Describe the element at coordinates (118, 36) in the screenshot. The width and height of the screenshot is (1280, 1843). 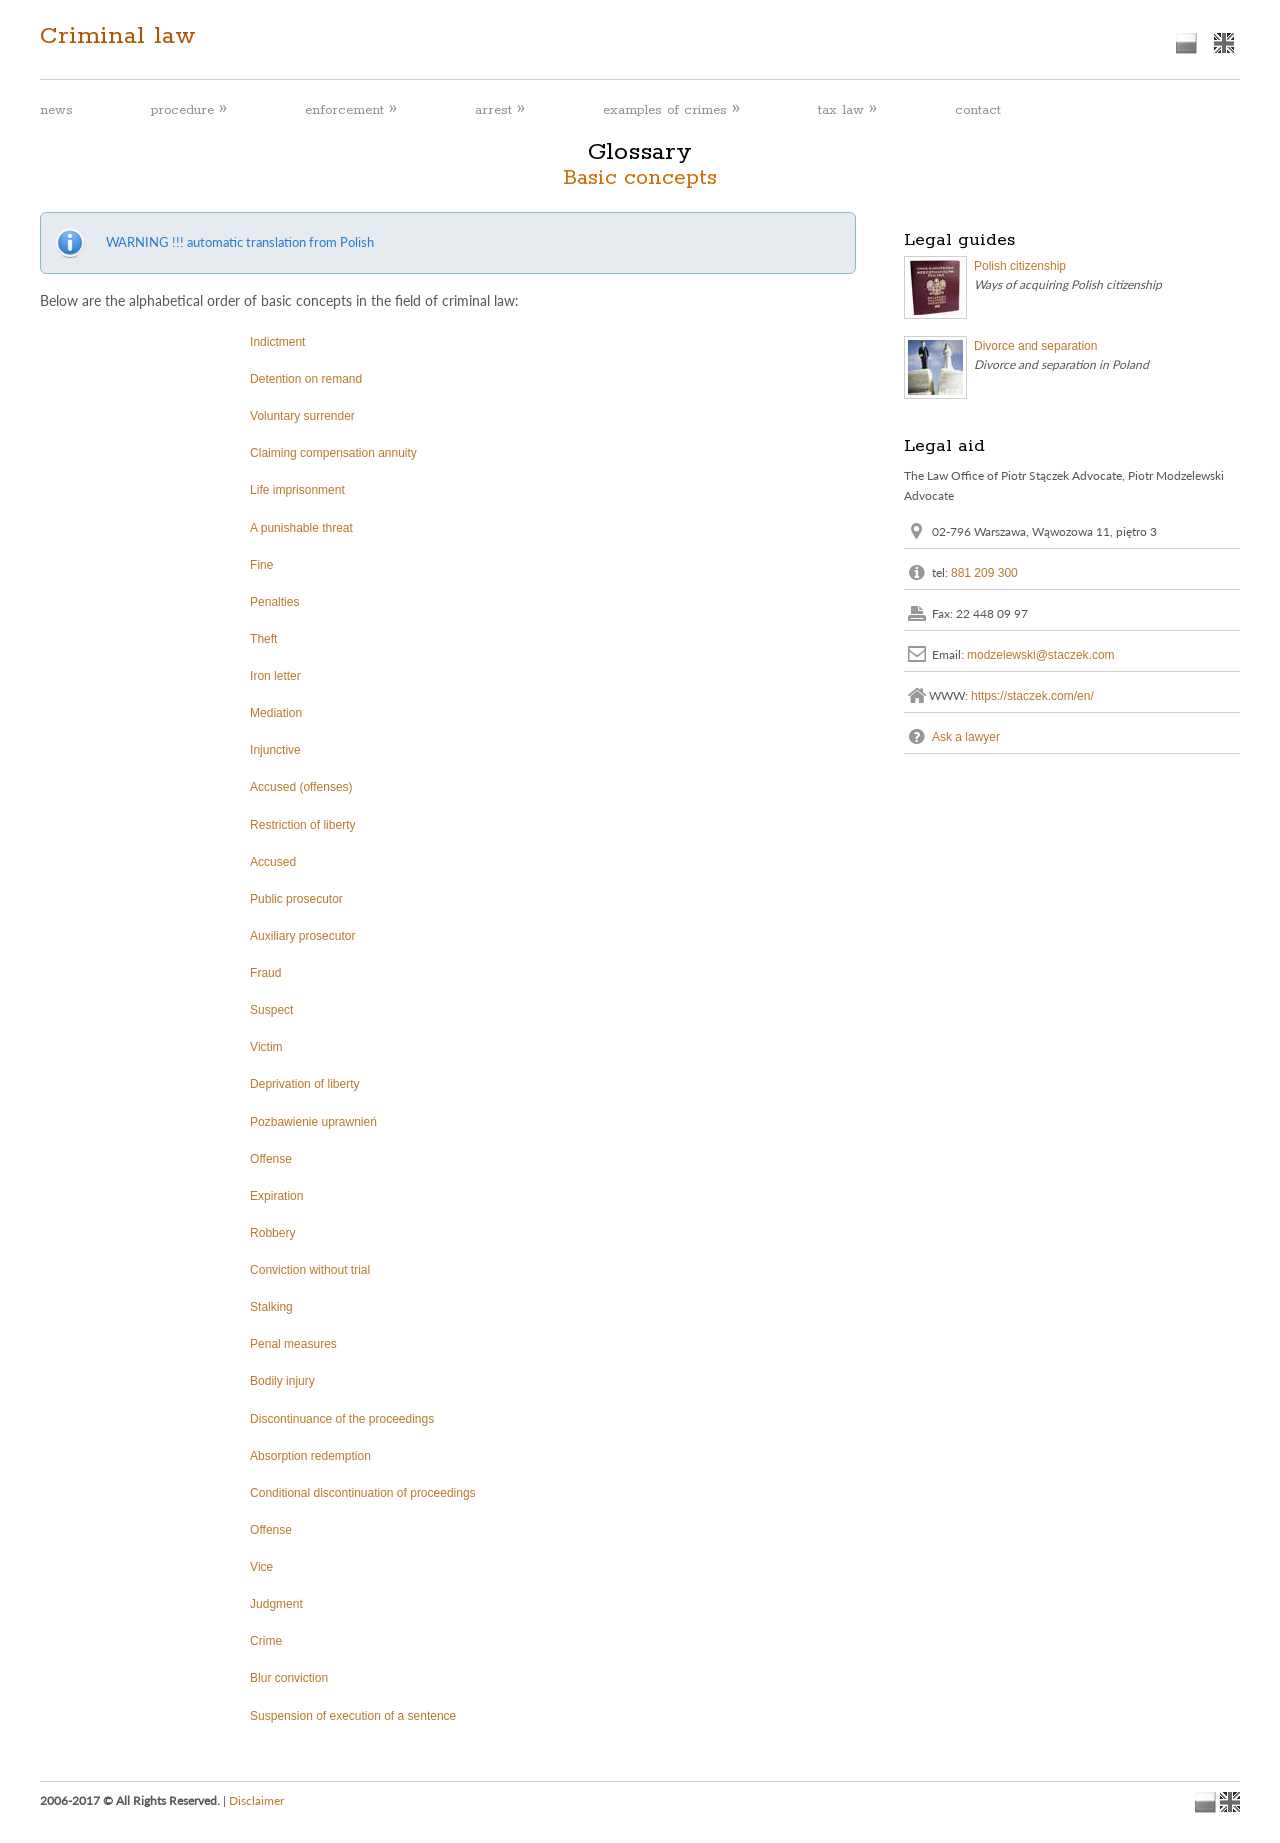
I see `Criminal law` at that location.